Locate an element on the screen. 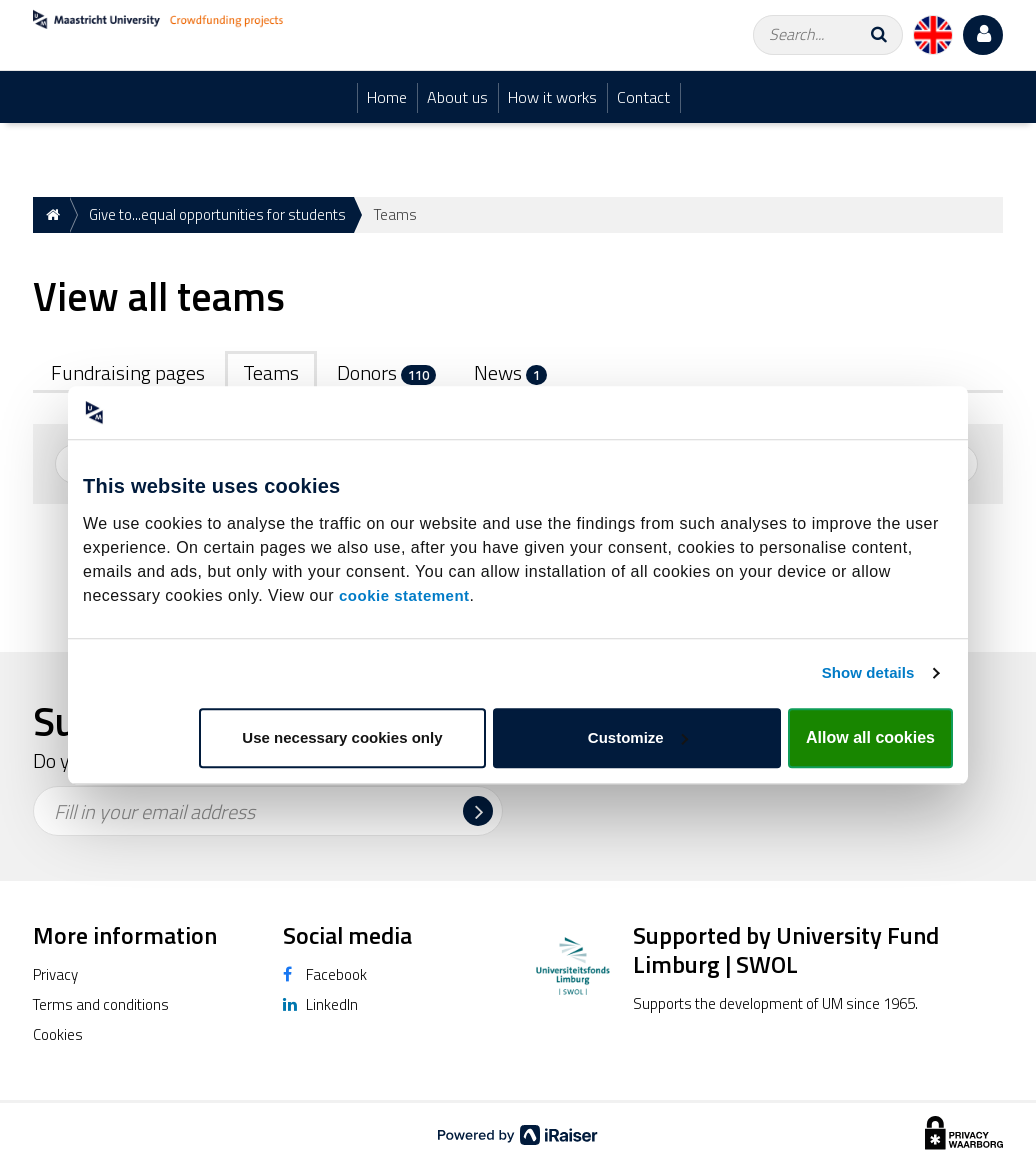 The height and width of the screenshot is (1170, 1036). Home is located at coordinates (387, 97).